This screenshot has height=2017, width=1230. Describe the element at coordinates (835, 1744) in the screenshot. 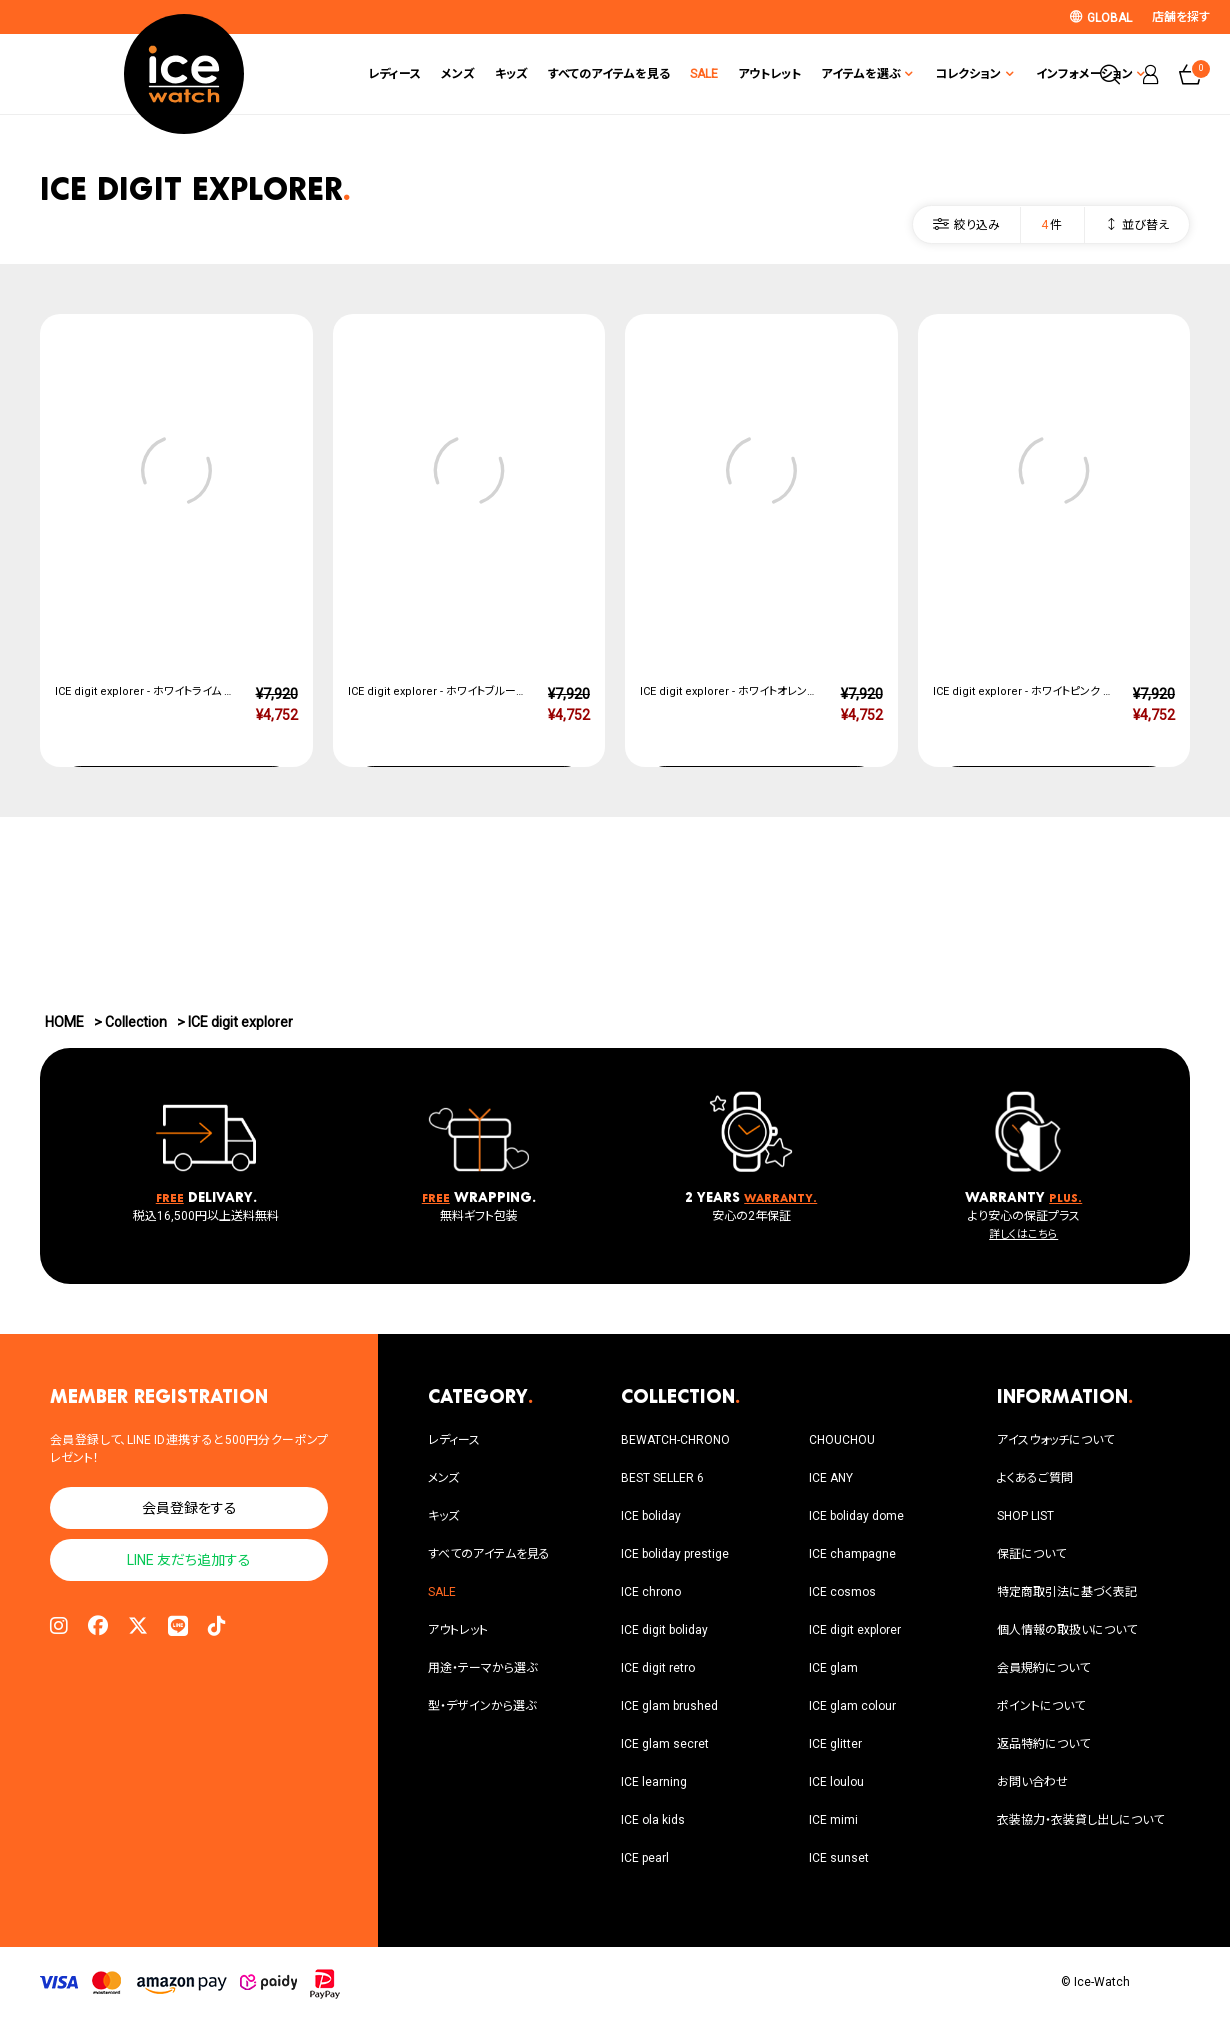

I see `ICE glitter` at that location.